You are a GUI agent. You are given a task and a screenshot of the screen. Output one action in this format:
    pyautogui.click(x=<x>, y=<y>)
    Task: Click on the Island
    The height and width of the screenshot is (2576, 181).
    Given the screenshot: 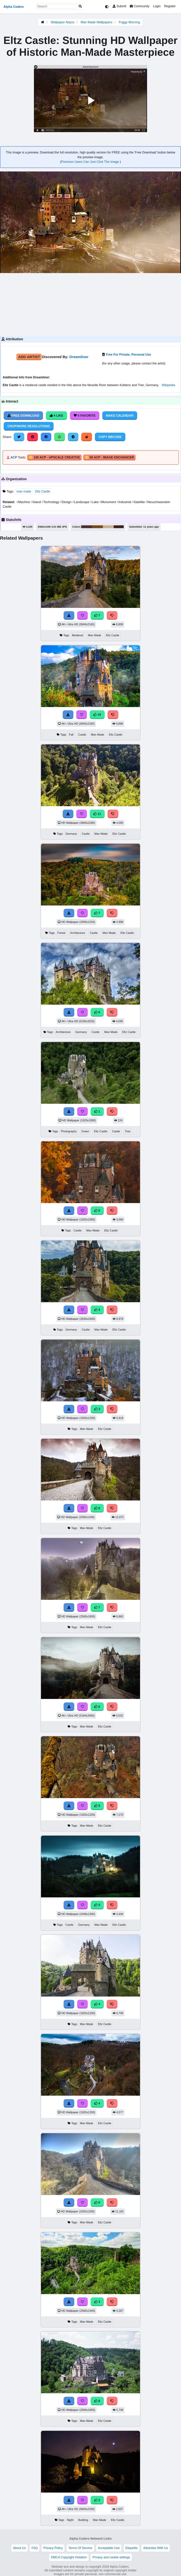 What is the action you would take?
    pyautogui.click(x=36, y=502)
    